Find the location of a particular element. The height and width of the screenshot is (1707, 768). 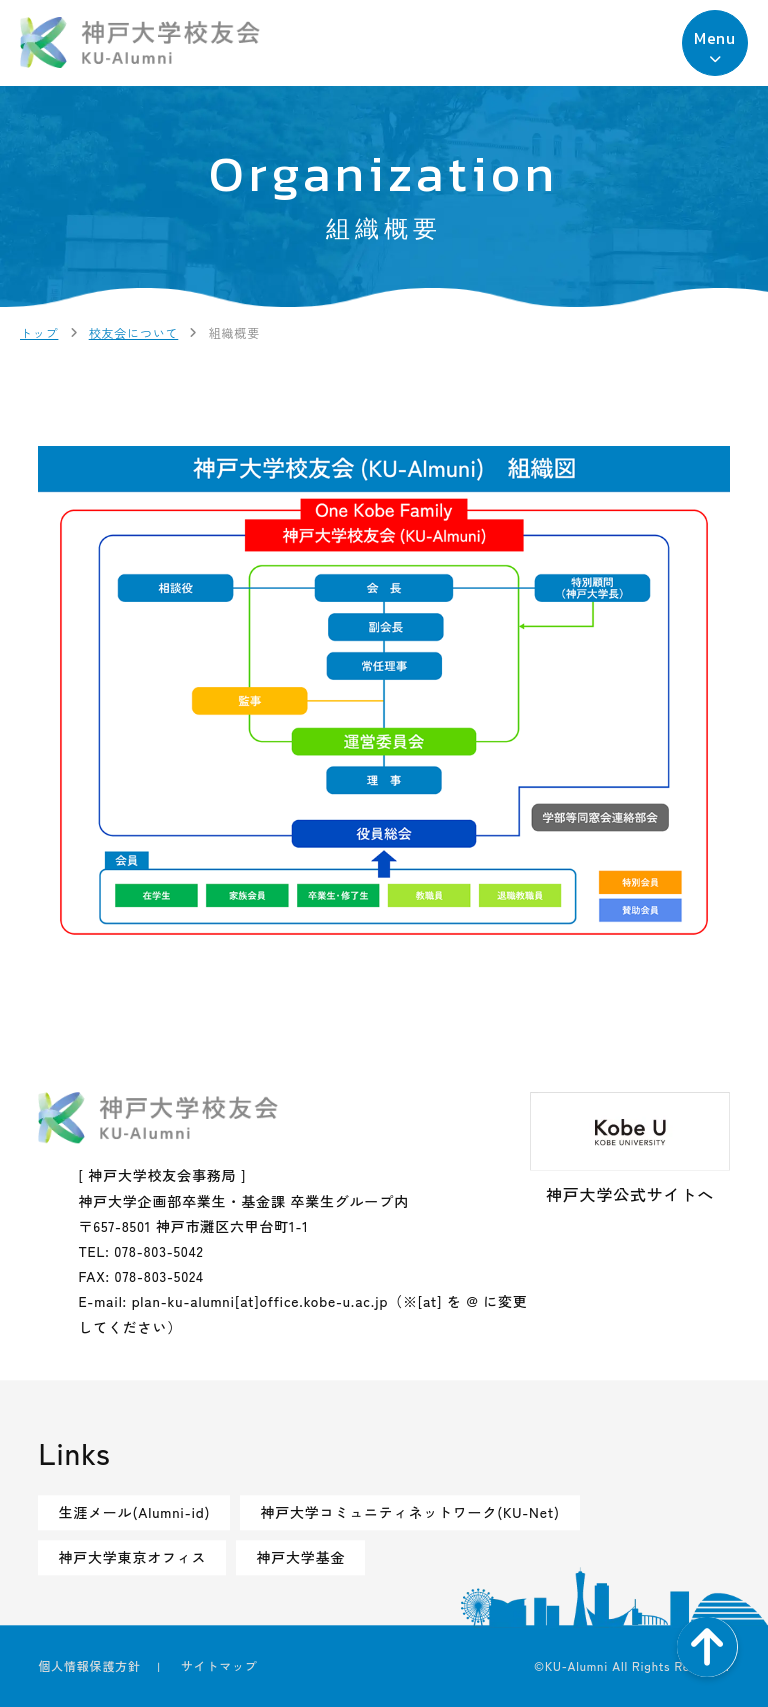

サイトマップ is located at coordinates (219, 1665).